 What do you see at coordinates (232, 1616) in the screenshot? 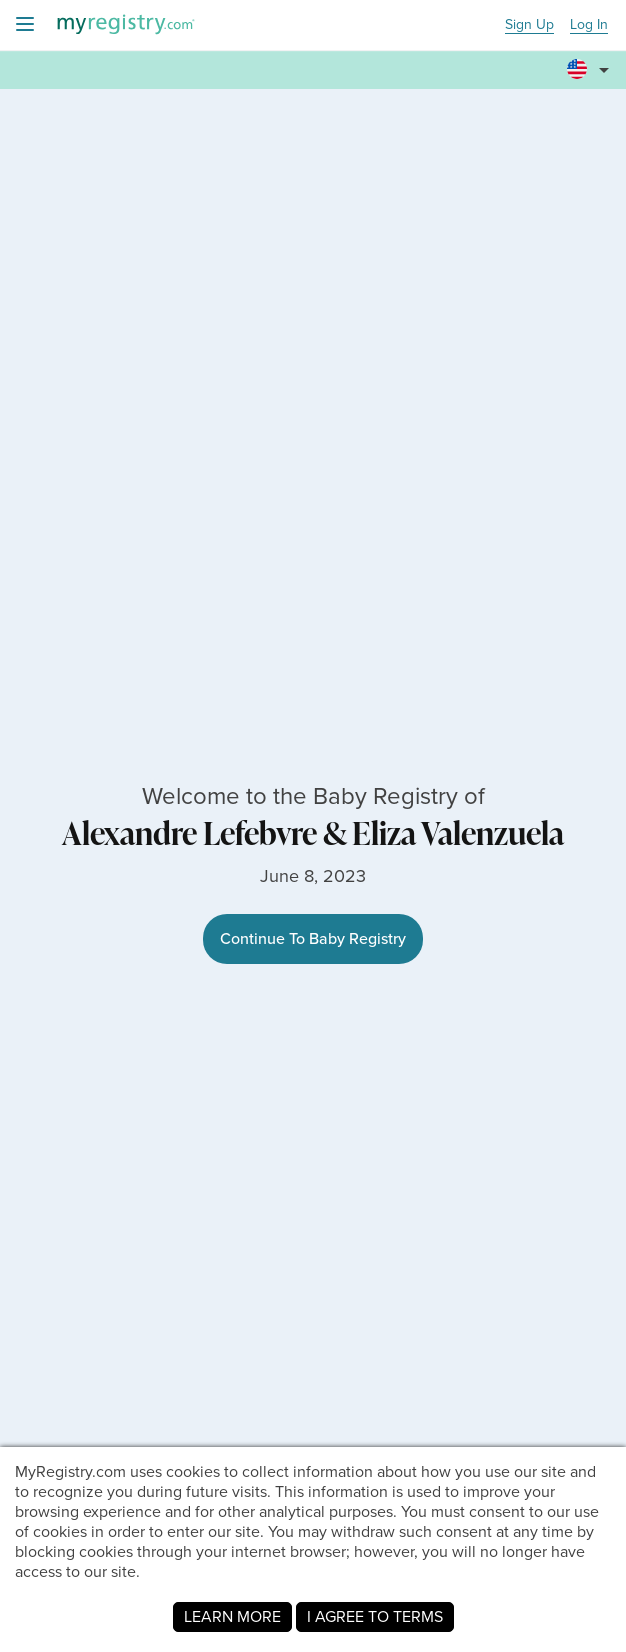
I see `LEARN MORE` at bounding box center [232, 1616].